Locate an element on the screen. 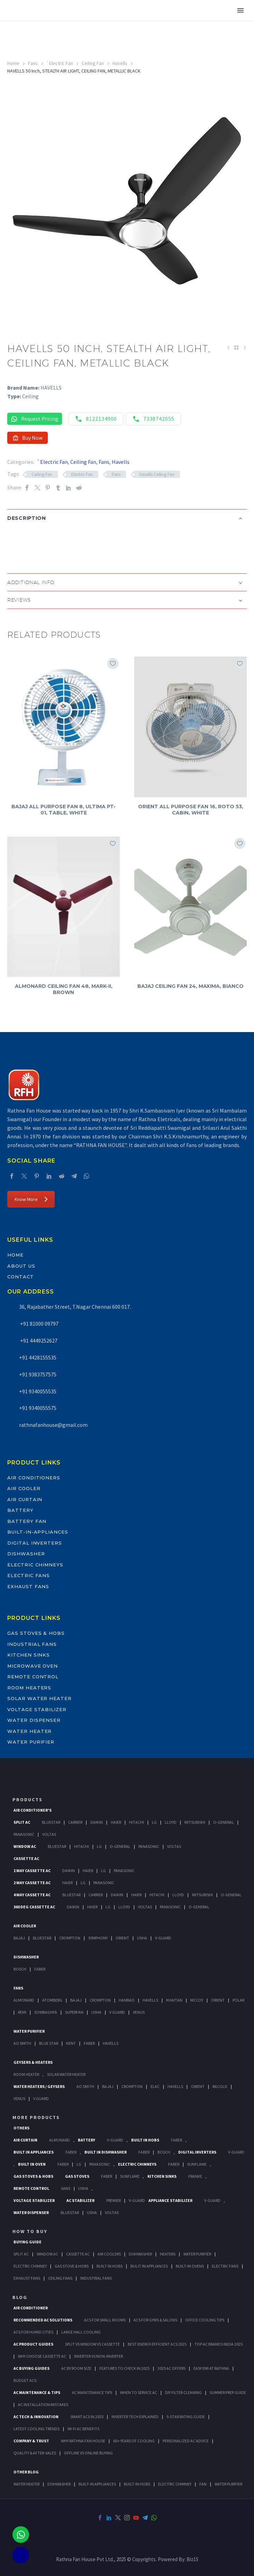  Top AC Brands India 2025 is located at coordinates (218, 2344).